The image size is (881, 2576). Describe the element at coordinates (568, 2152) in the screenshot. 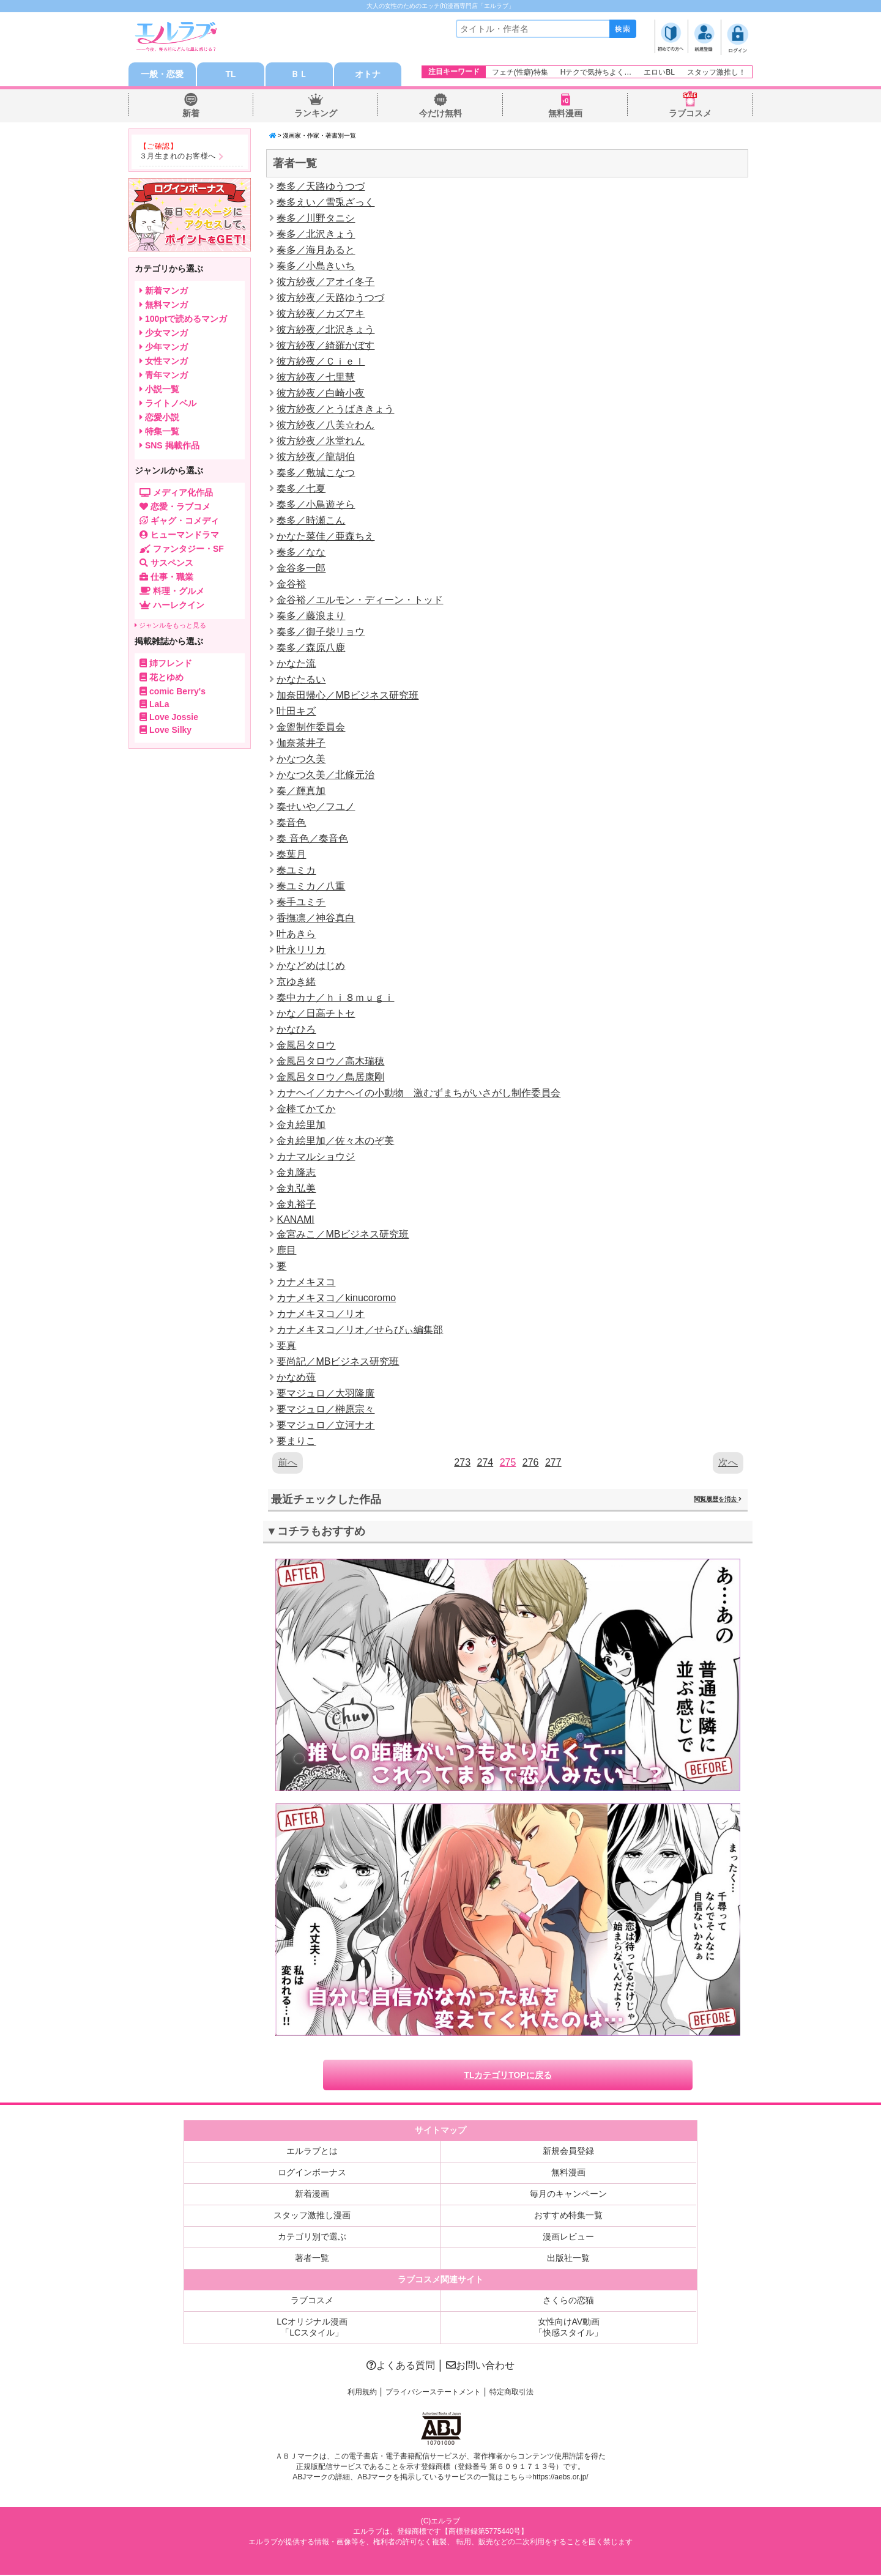

I see `新規会員登録` at that location.